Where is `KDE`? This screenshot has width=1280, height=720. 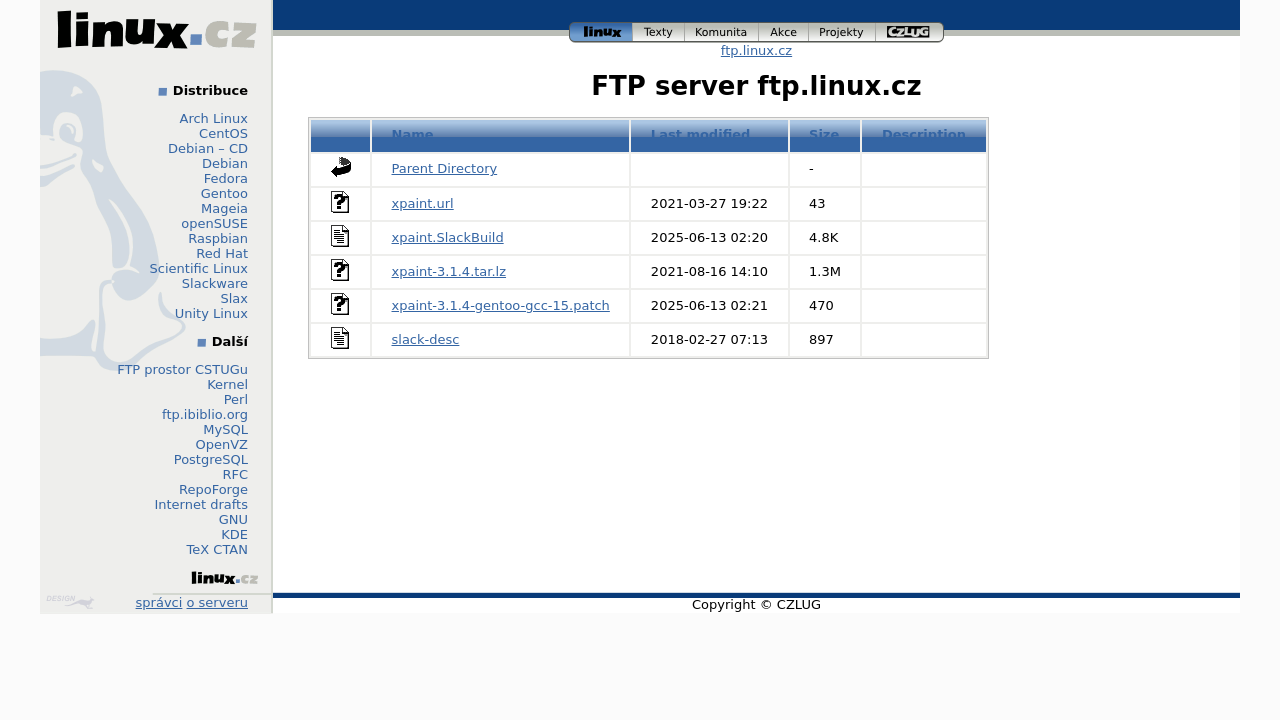 KDE is located at coordinates (234, 534).